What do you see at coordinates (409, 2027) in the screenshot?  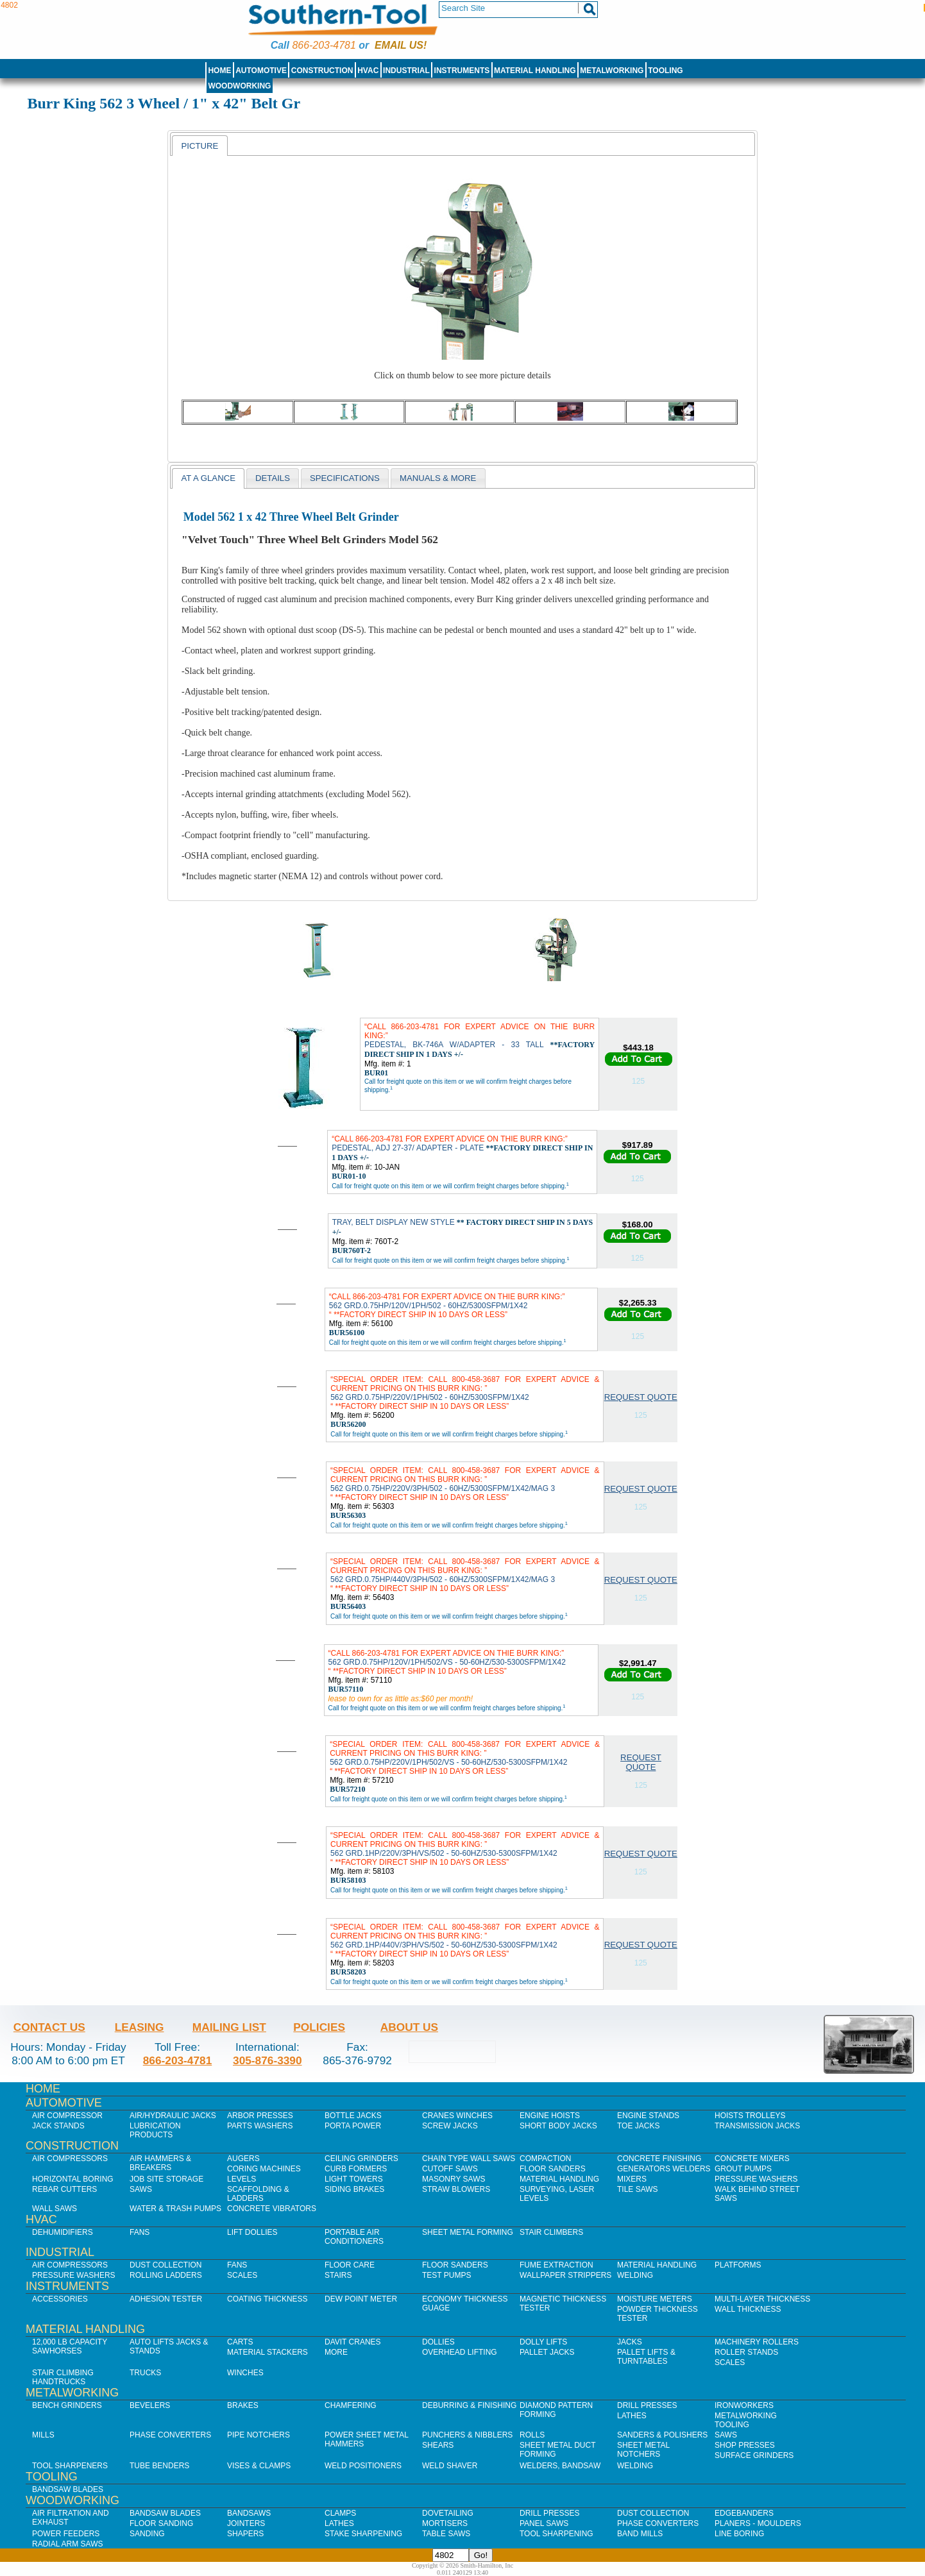 I see `About Us` at bounding box center [409, 2027].